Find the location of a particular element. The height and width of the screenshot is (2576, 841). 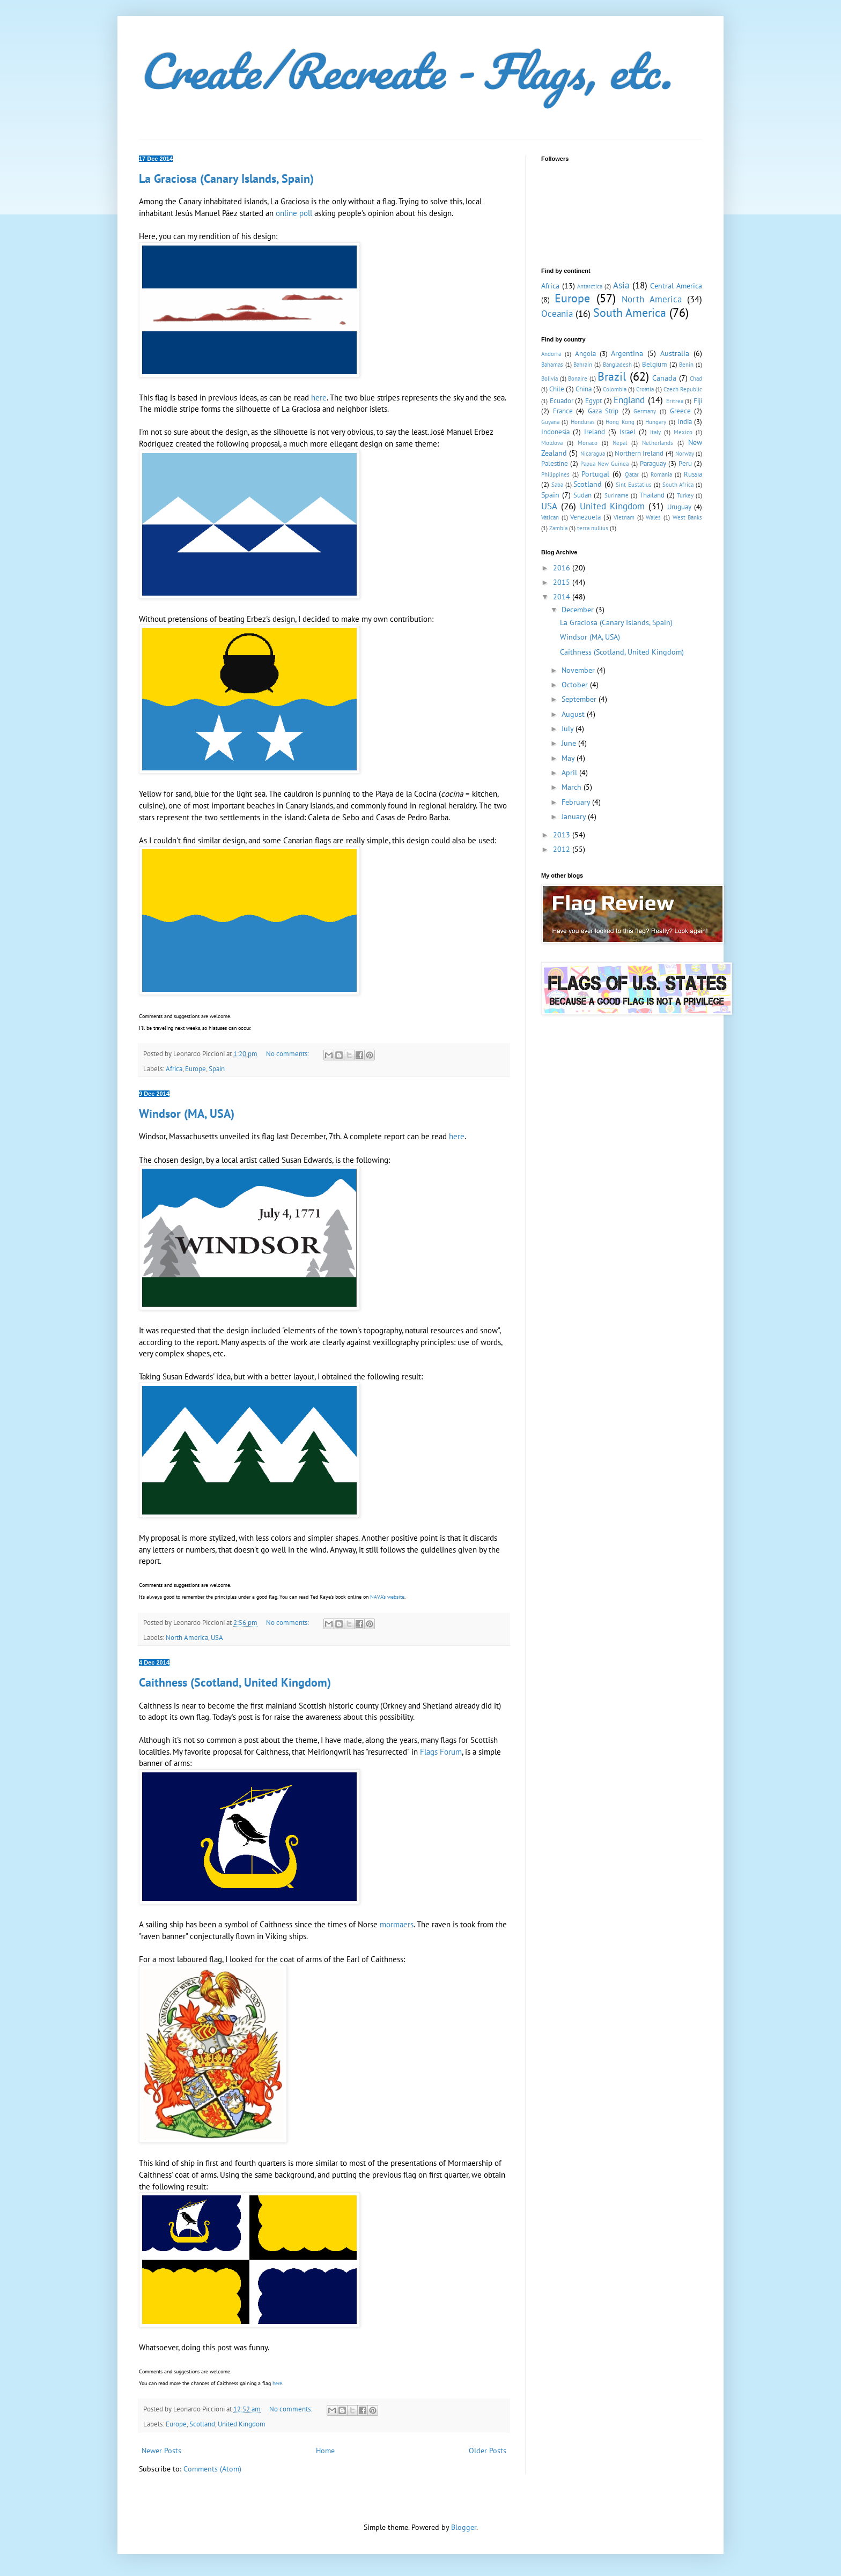

Canada is located at coordinates (664, 378).